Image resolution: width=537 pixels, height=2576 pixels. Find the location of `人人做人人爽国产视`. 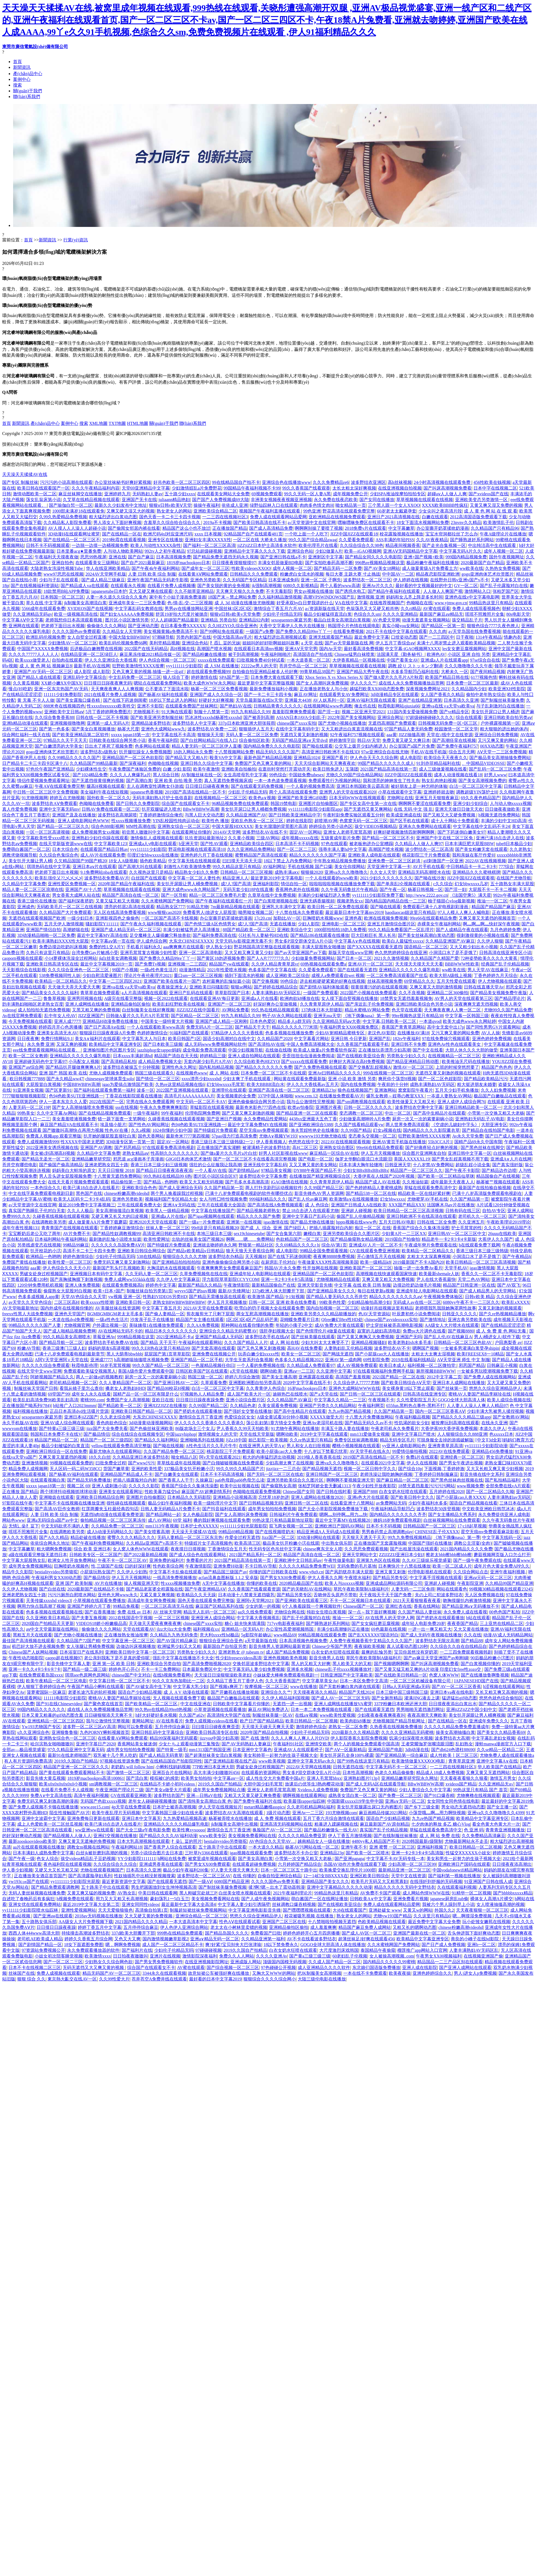

人人做人人爽国产视 is located at coordinates (443, 591).